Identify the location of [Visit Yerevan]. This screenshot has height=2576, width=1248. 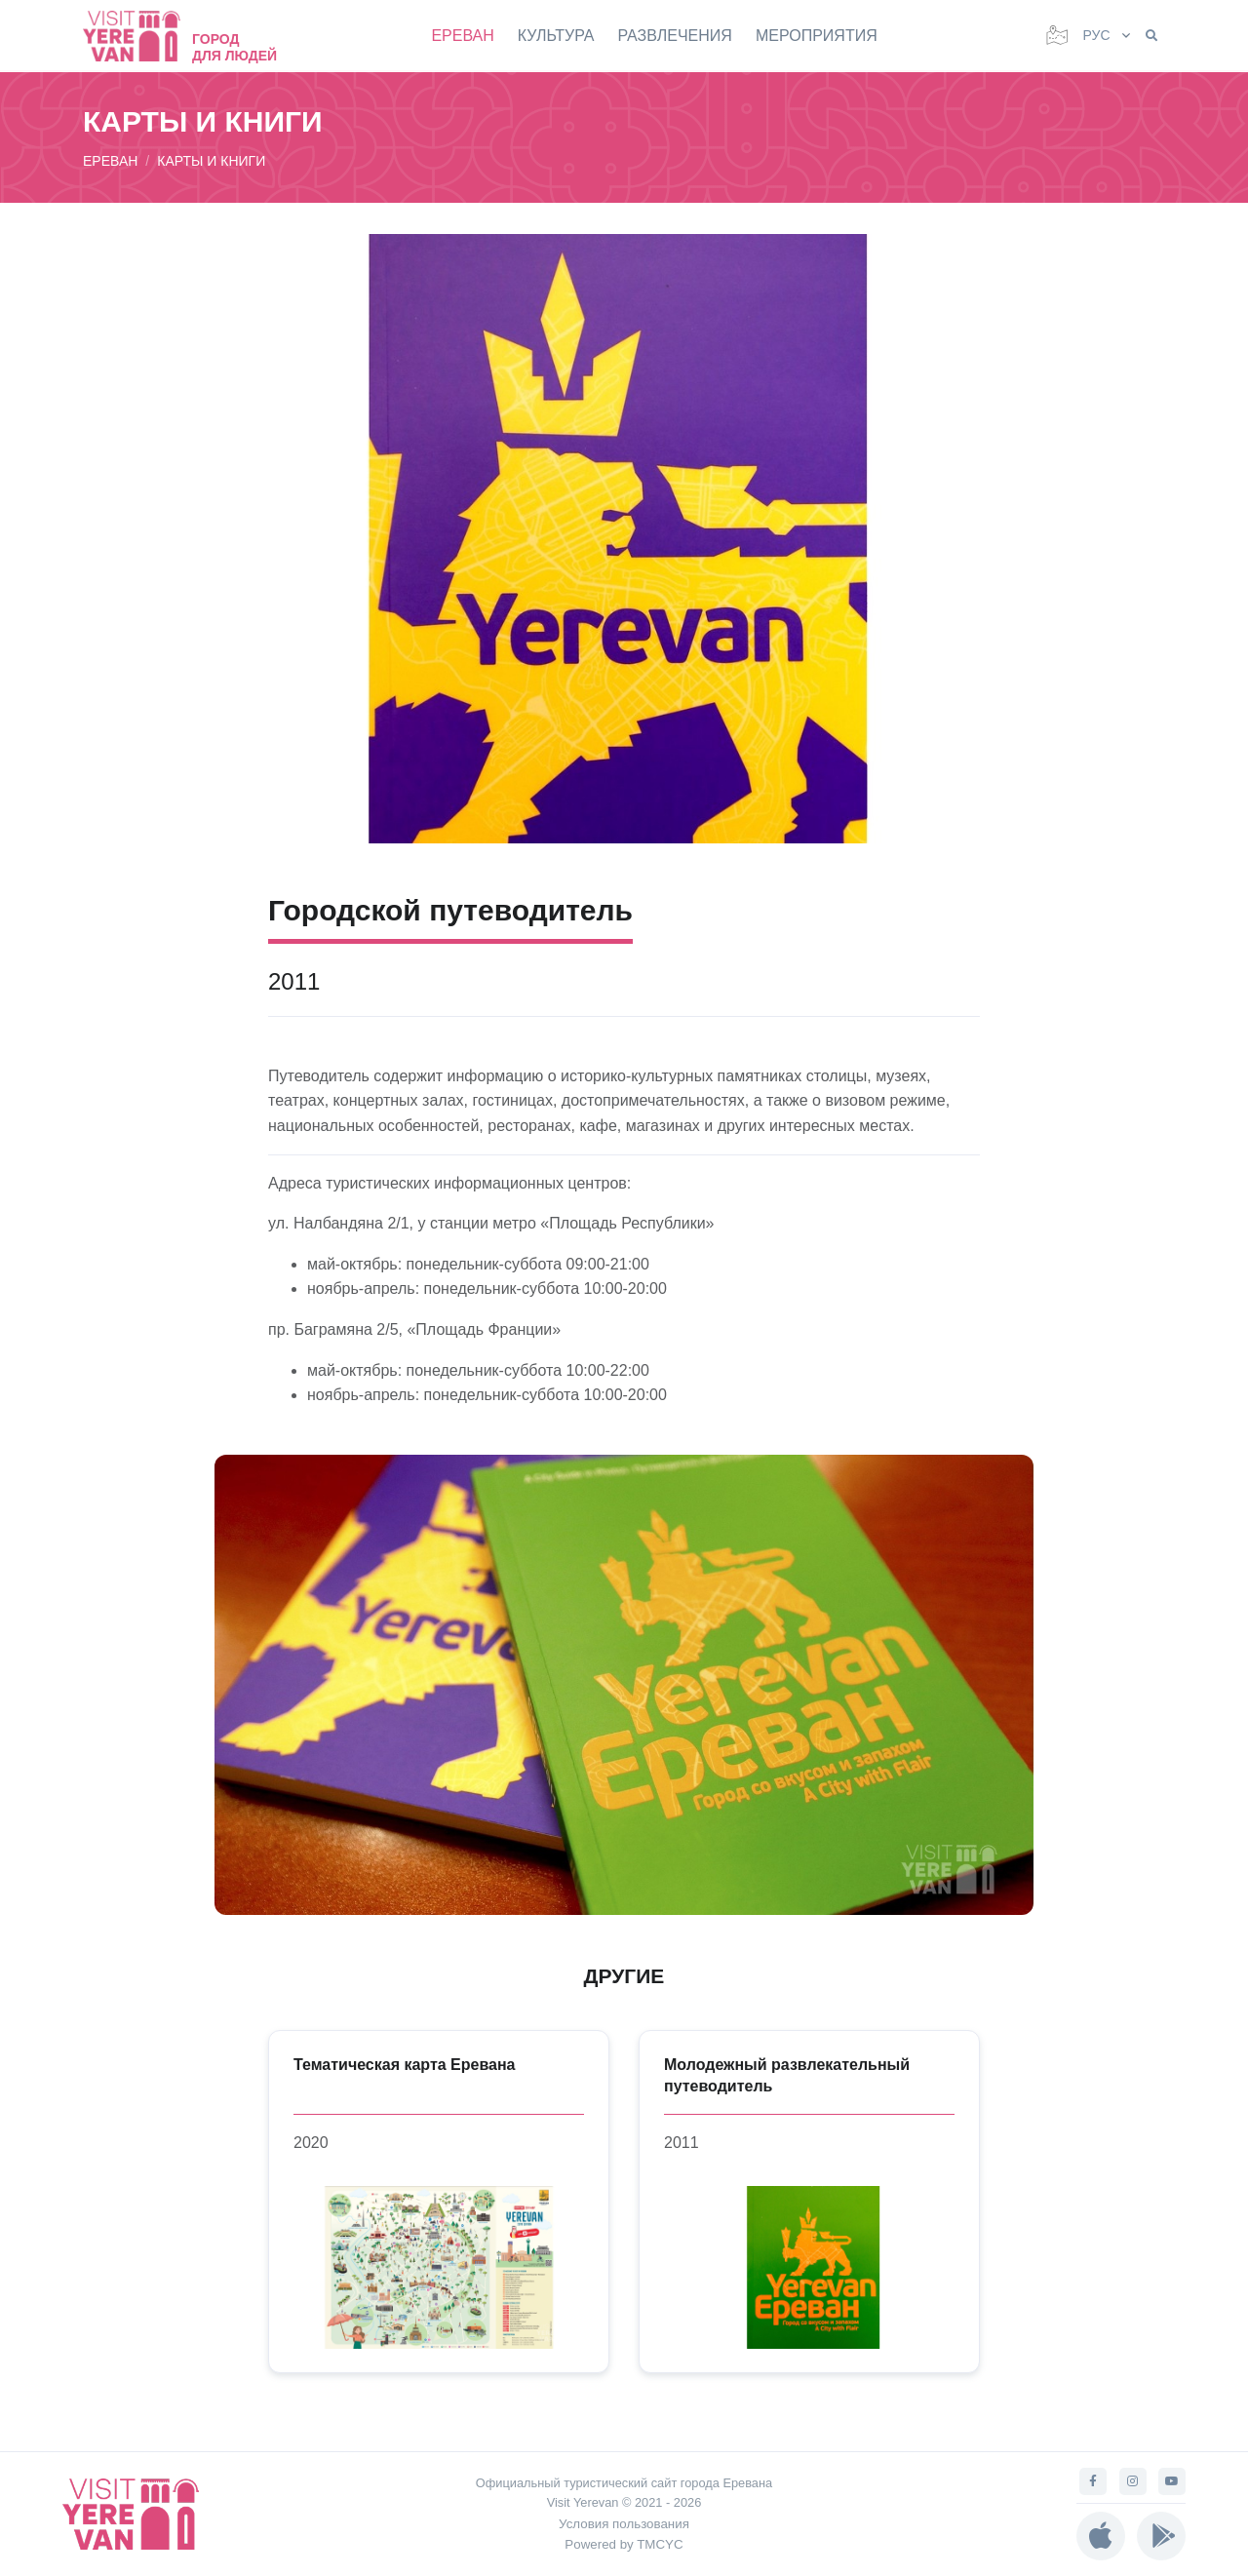
(141, 35).